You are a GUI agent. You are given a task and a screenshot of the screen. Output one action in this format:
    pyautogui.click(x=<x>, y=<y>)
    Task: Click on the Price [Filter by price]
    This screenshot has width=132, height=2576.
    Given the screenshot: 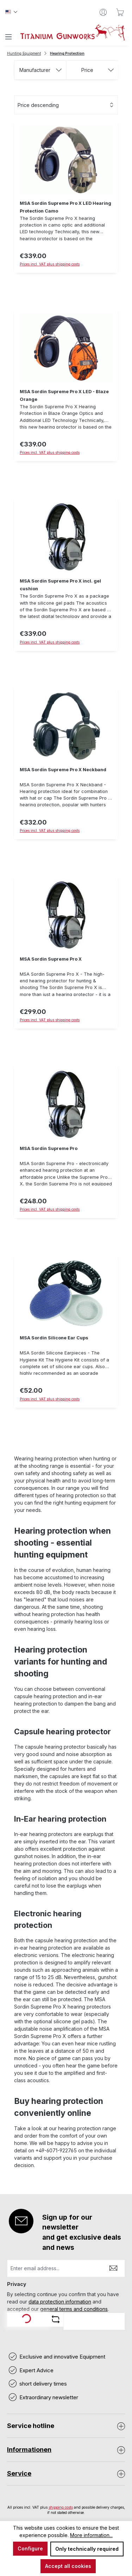 What is the action you would take?
    pyautogui.click(x=97, y=70)
    